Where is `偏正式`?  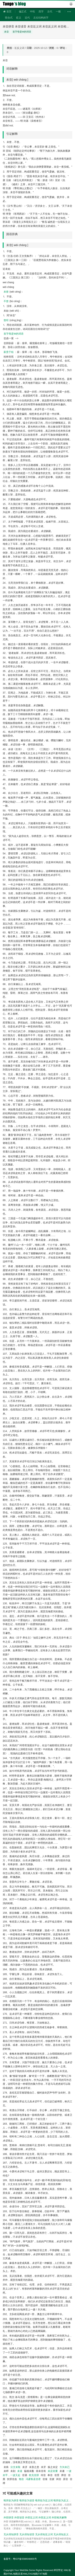
偏正式 is located at coordinates (22, 11).